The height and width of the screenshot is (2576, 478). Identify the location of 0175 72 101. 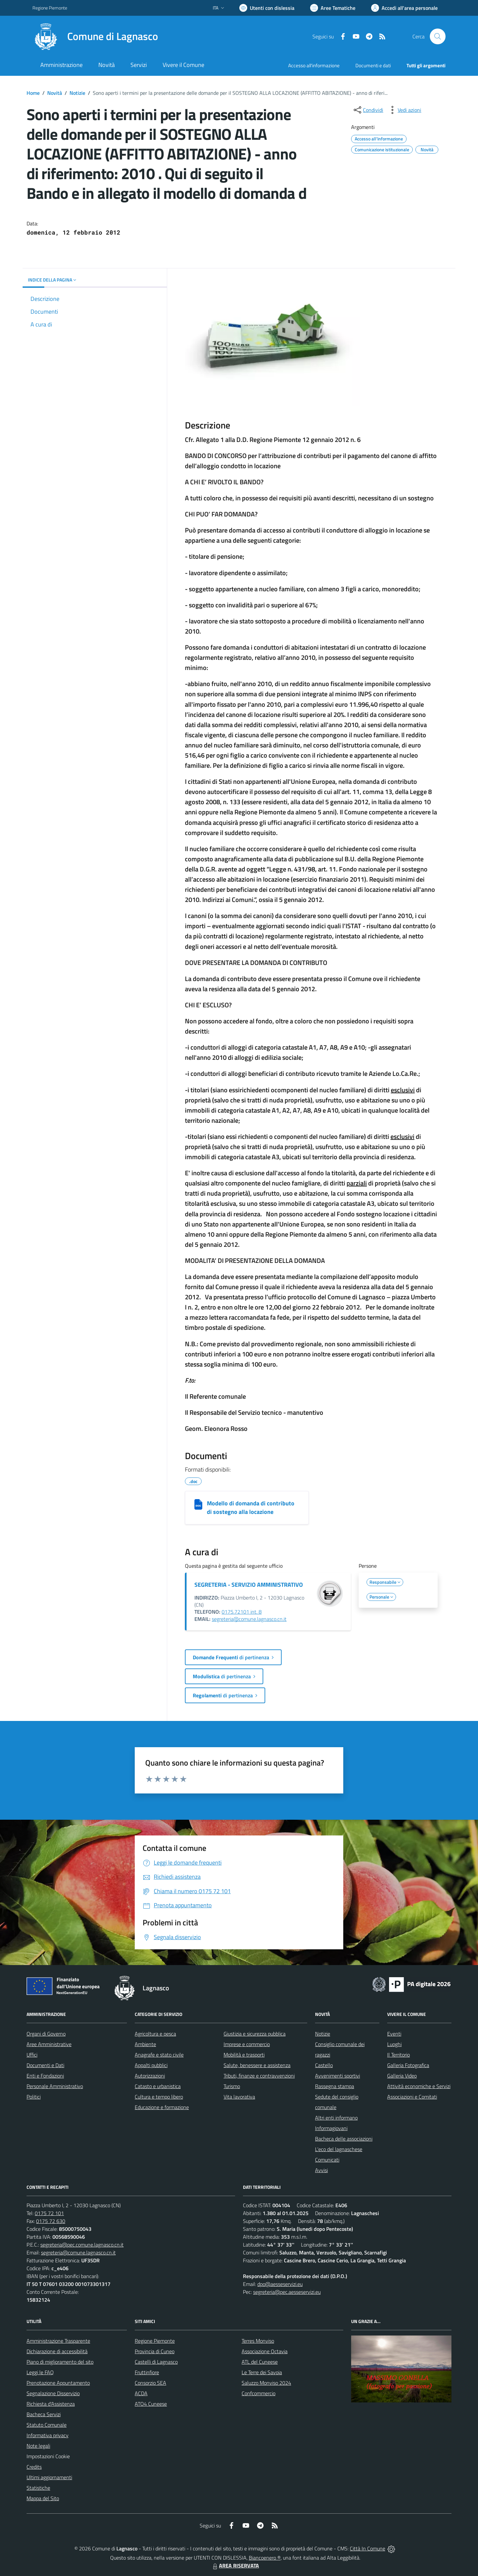
(49, 2213).